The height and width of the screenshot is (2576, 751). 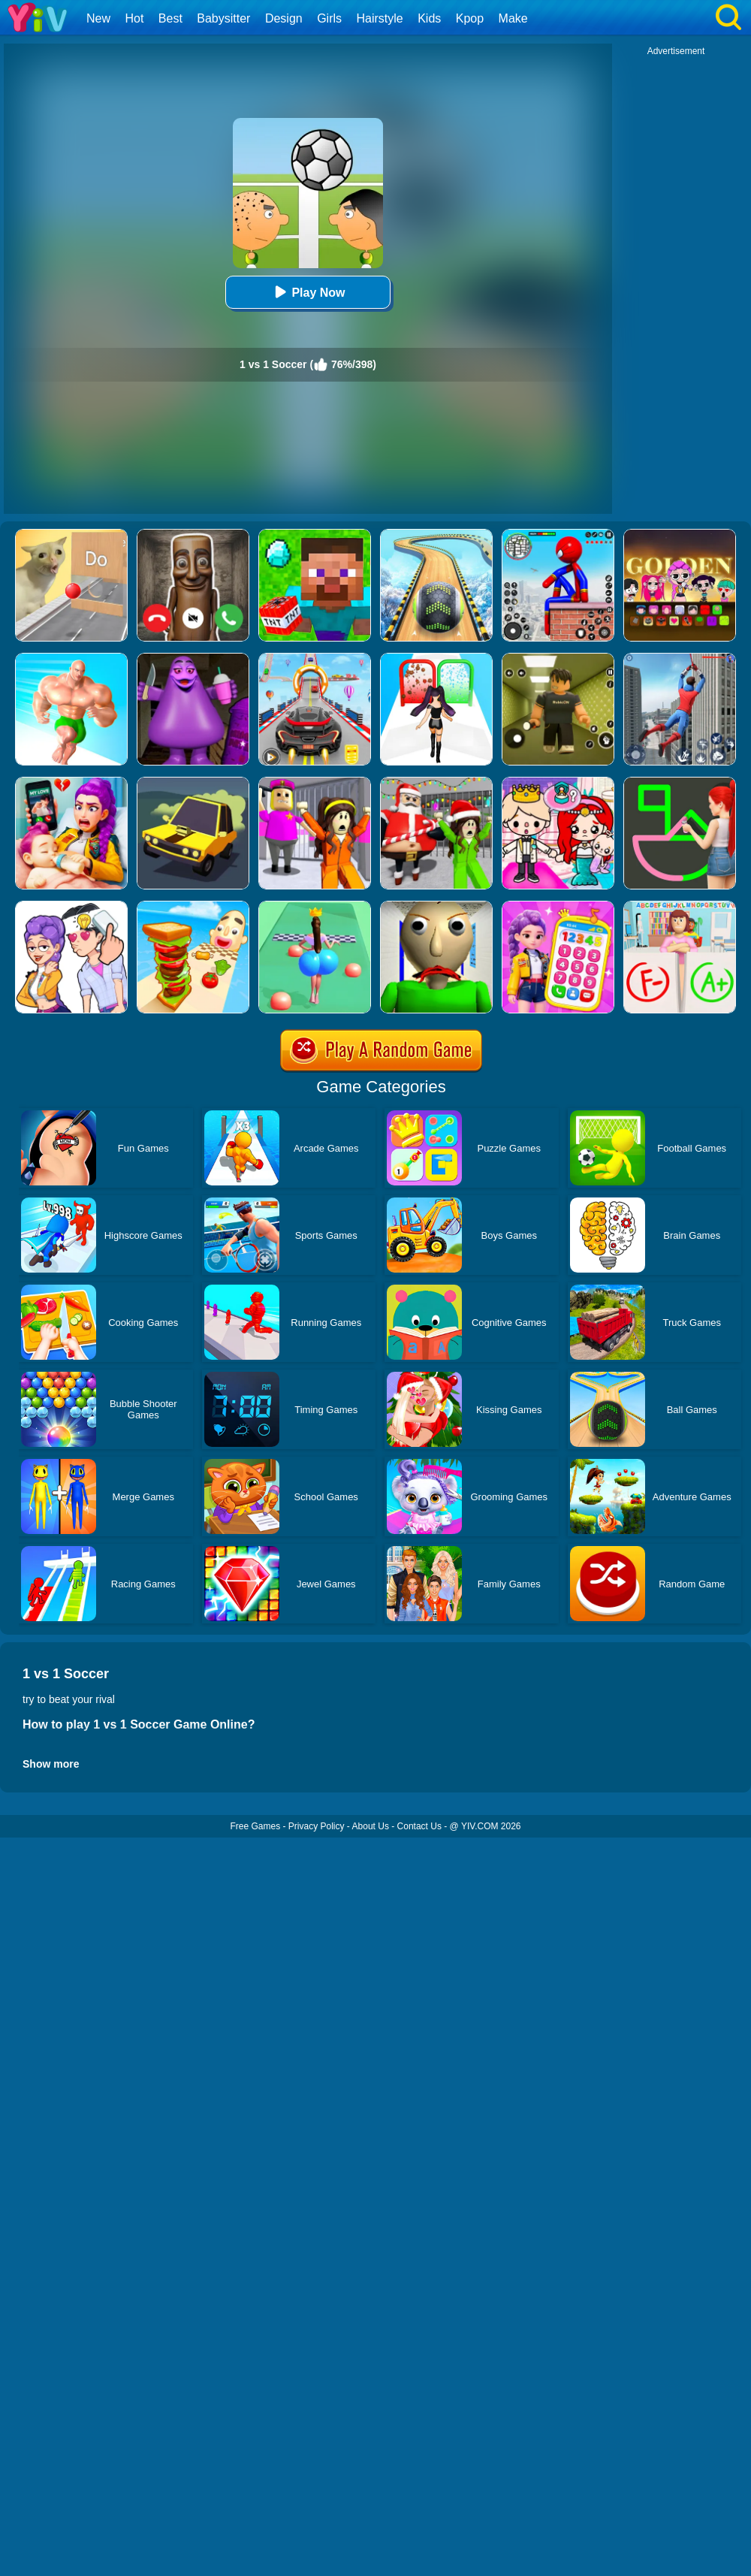 I want to click on Privacy Policy, so click(x=316, y=1826).